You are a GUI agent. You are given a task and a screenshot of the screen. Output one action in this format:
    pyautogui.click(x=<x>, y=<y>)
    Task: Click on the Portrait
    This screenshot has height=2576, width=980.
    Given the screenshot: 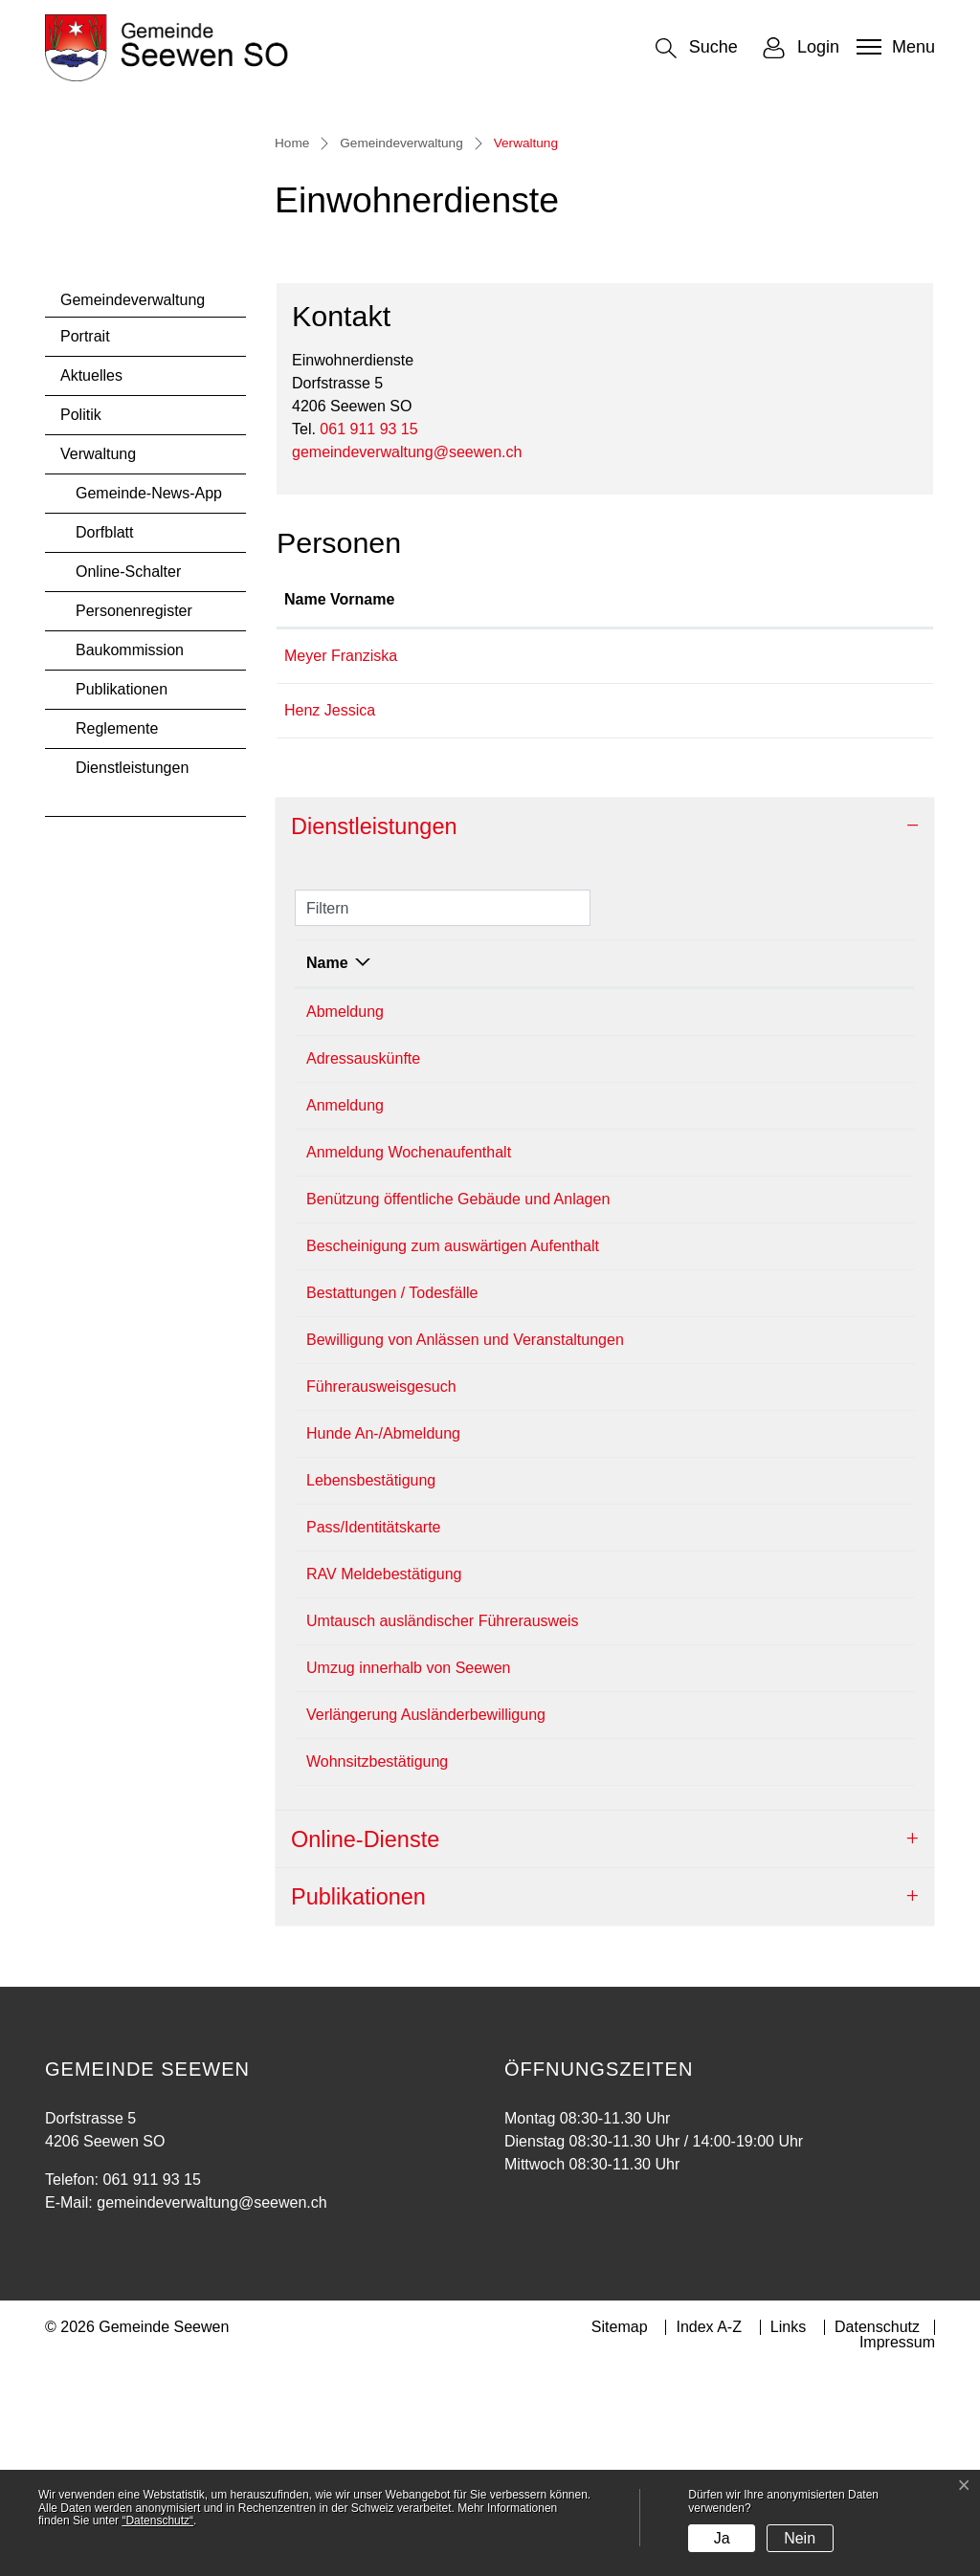 What is the action you would take?
    pyautogui.click(x=85, y=543)
    